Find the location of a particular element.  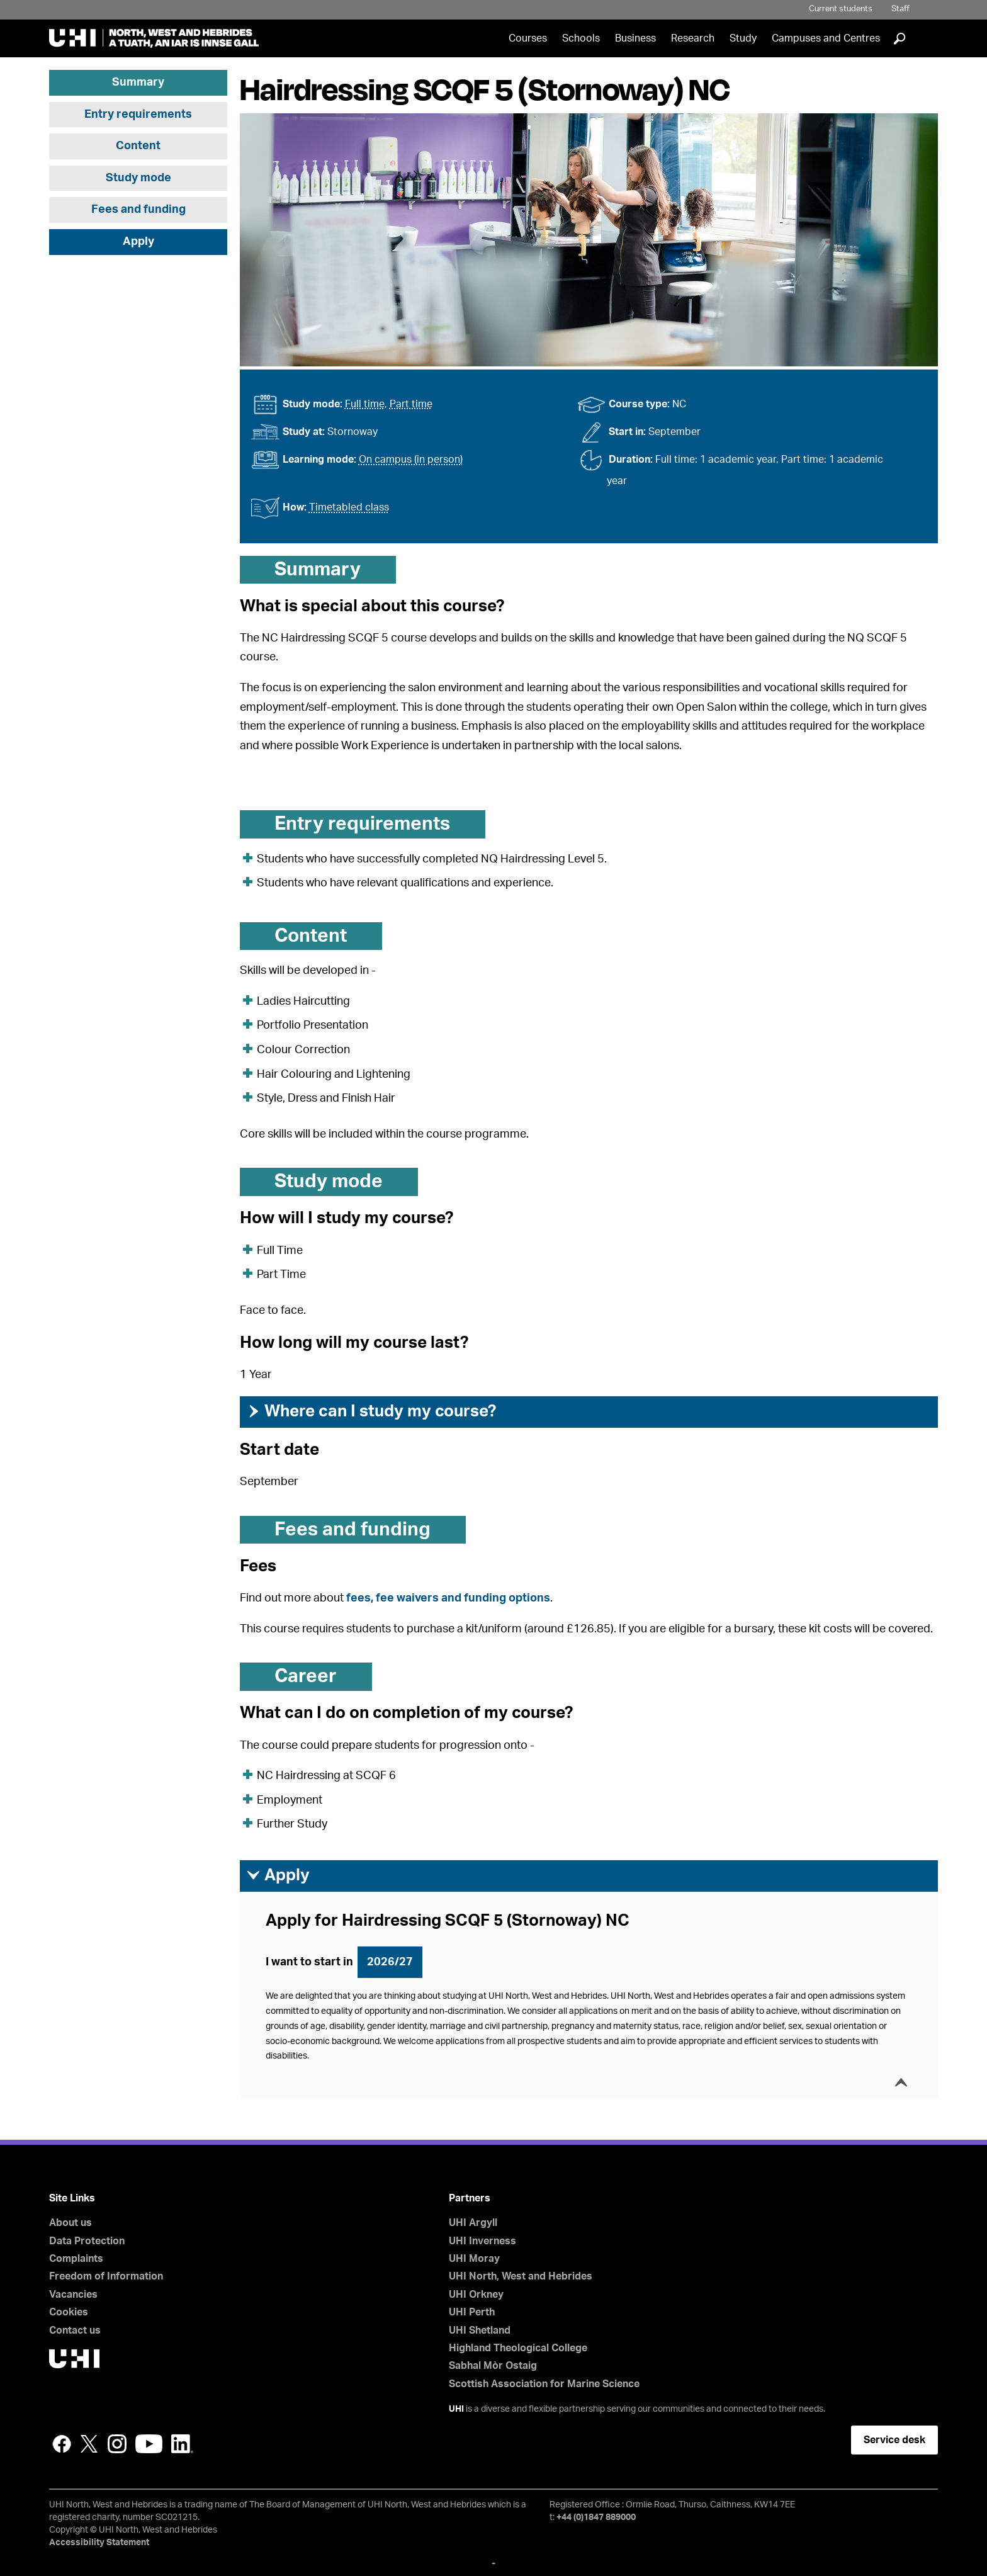

UHI North, West and Hebrides is located at coordinates (520, 2276).